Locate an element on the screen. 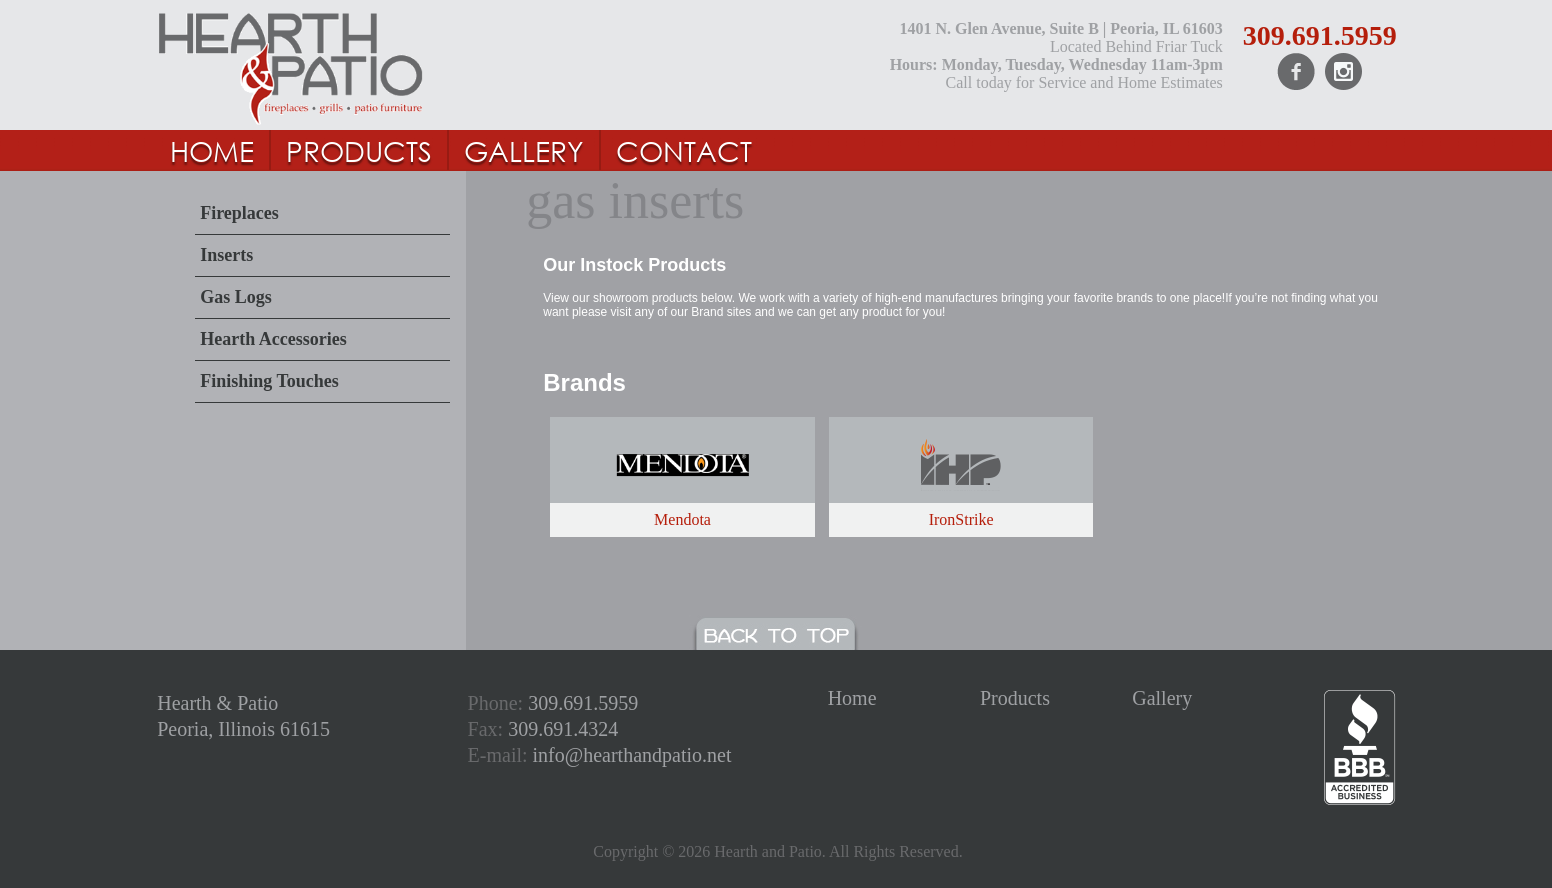 Image resolution: width=1552 pixels, height=888 pixels. Products is located at coordinates (1015, 698).